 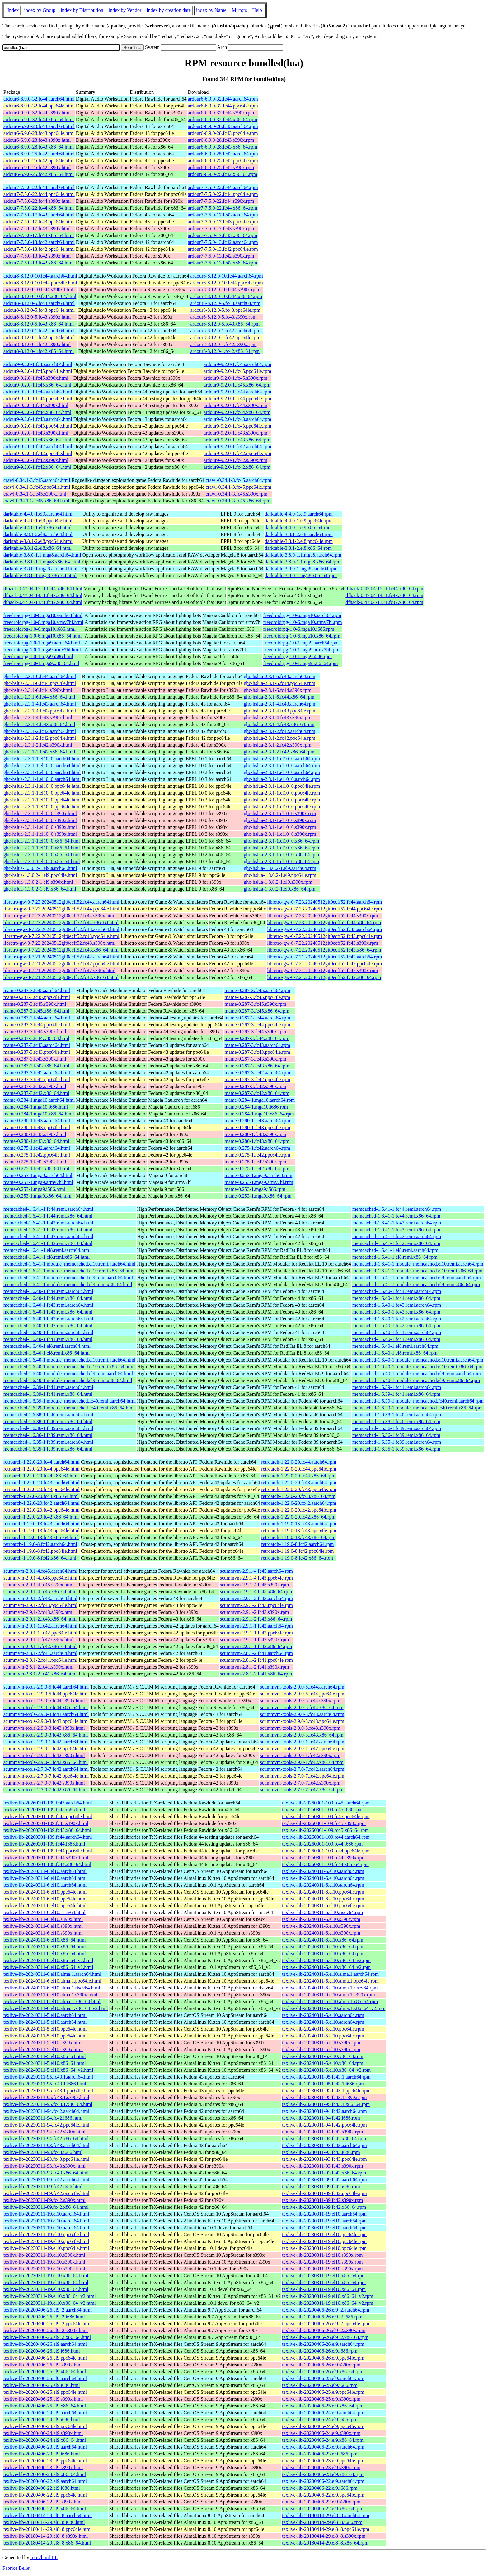 What do you see at coordinates (34, 494) in the screenshot?
I see `crawl-0.34.1-3.fc45.s390x.html` at bounding box center [34, 494].